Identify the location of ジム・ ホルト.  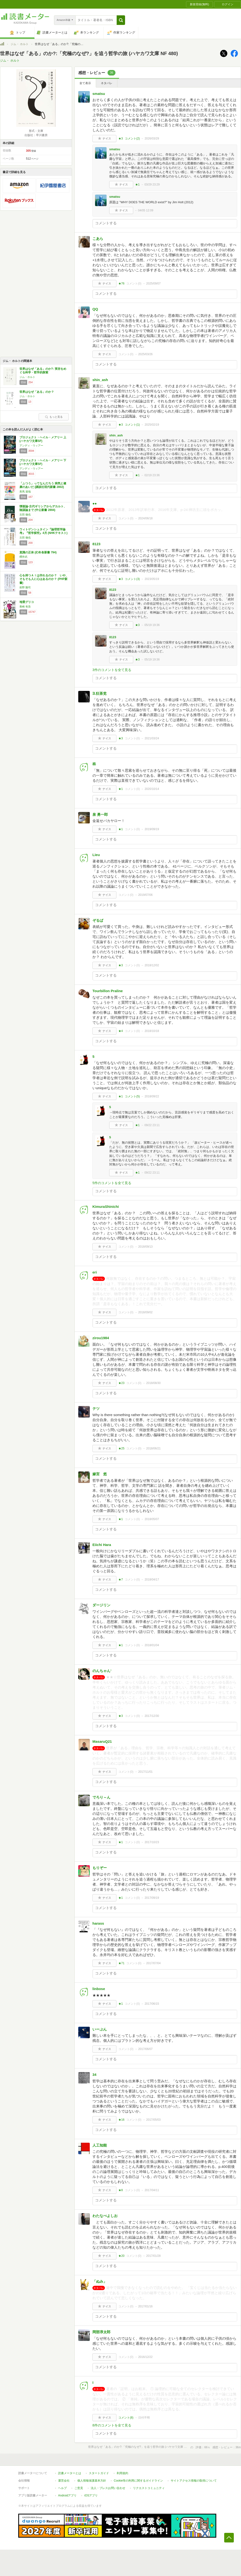
(20, 44).